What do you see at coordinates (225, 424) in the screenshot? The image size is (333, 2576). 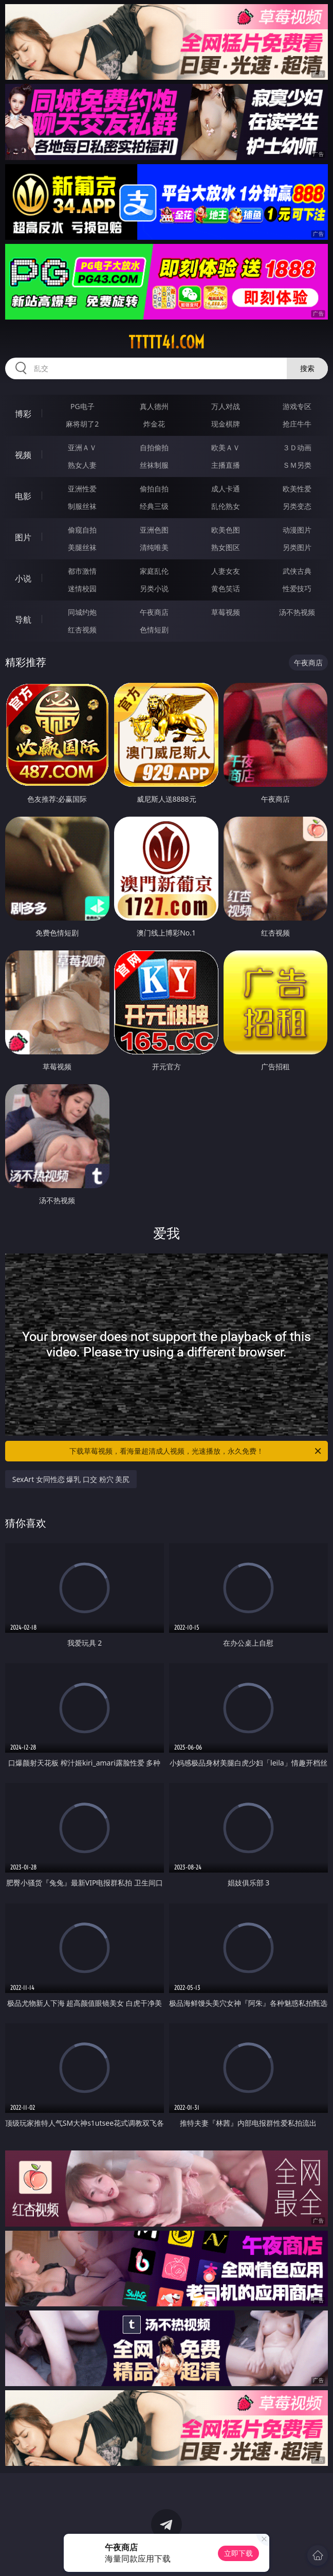 I see `现金棋牌` at bounding box center [225, 424].